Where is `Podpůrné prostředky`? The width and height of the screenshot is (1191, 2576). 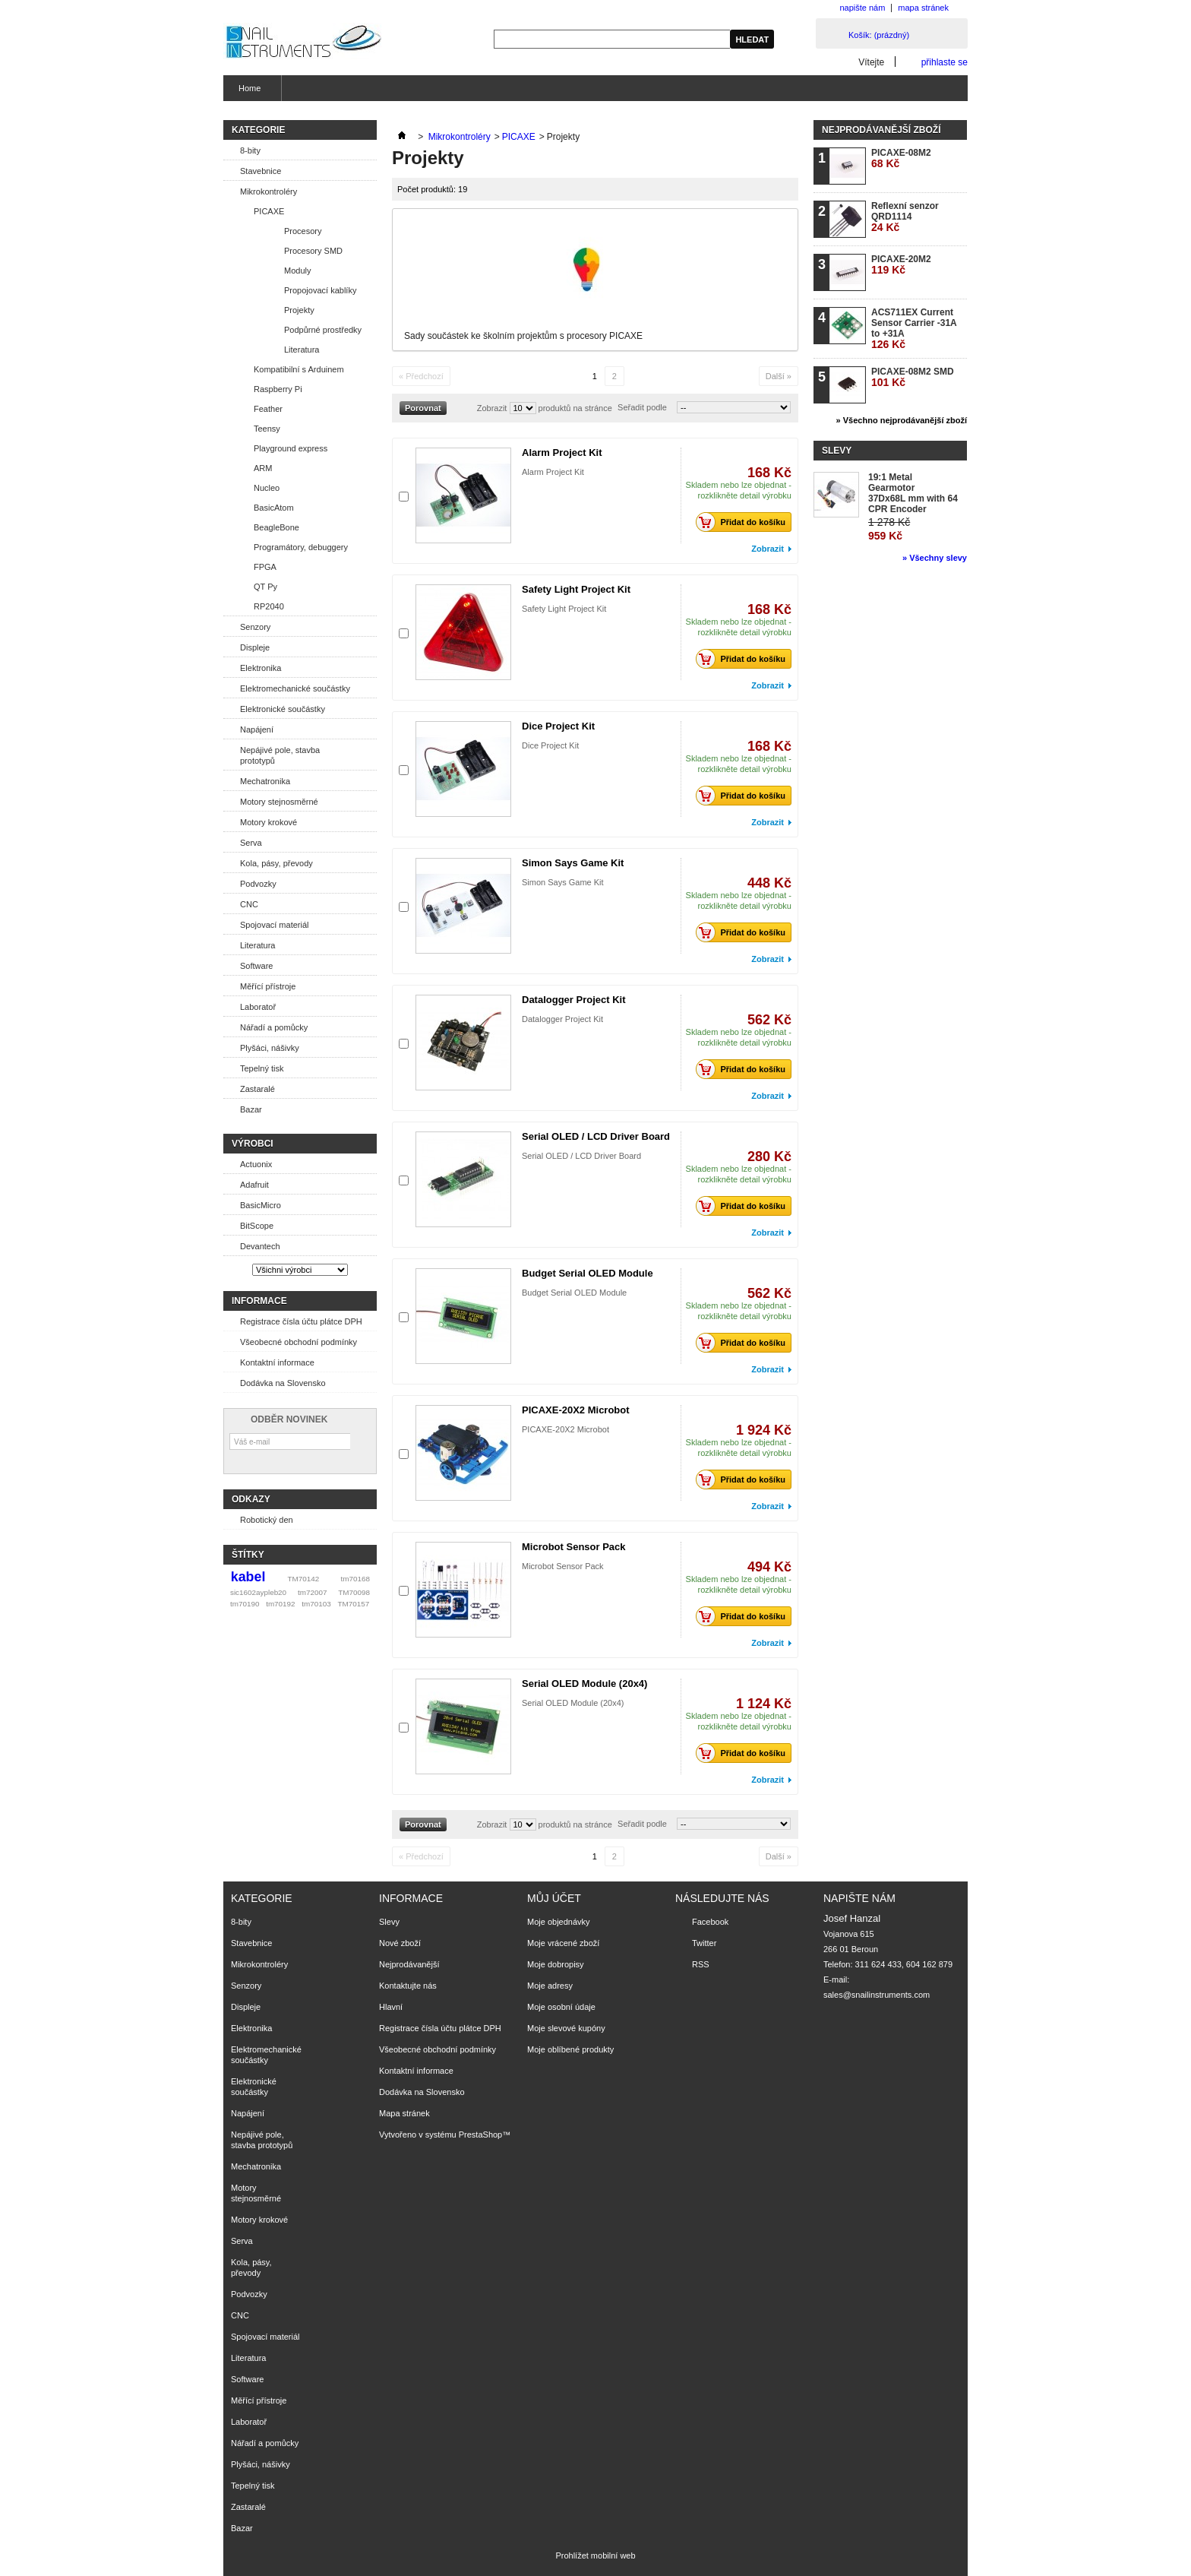 Podpůrné prostředky is located at coordinates (323, 329).